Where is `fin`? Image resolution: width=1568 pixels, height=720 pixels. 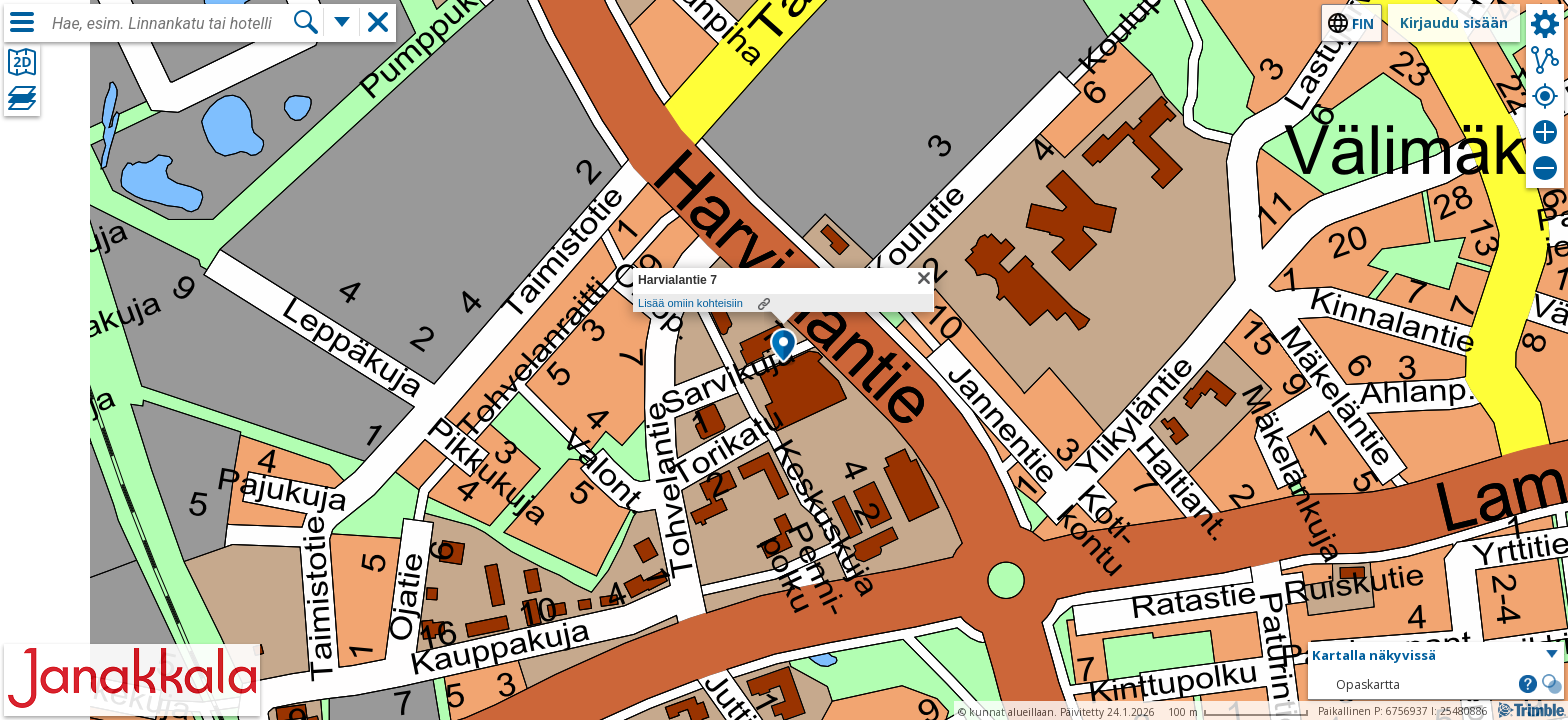 fin is located at coordinates (1363, 23).